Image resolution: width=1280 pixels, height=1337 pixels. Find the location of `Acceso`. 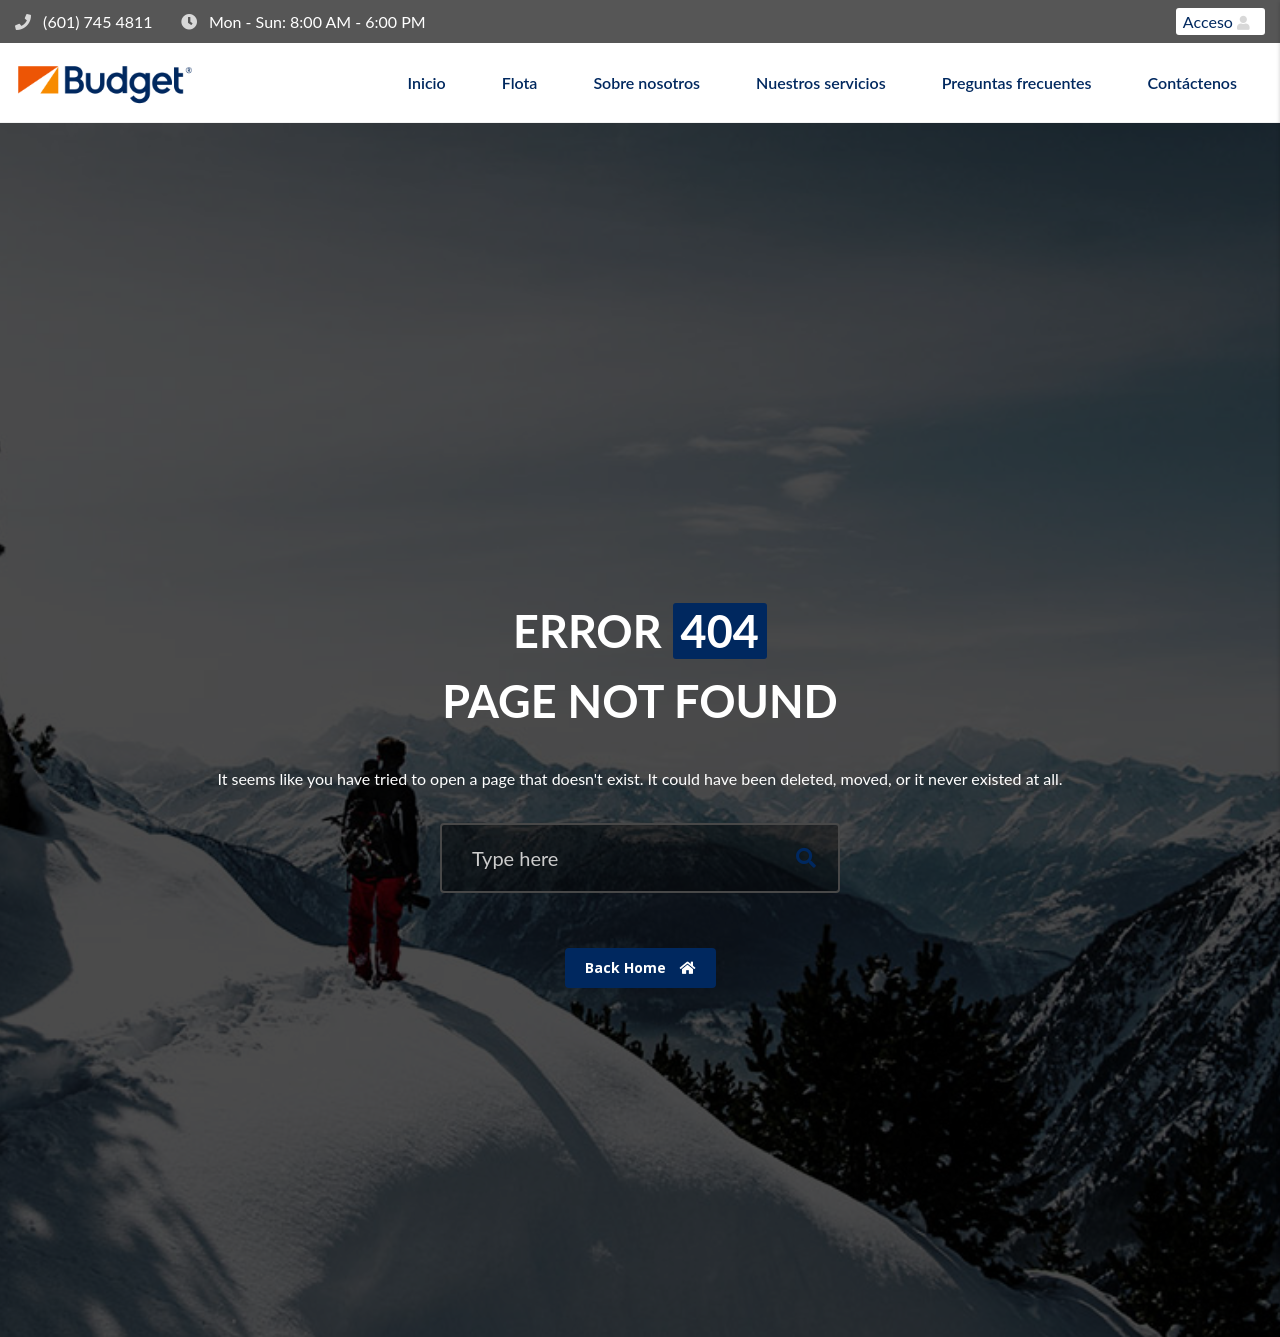

Acceso is located at coordinates (1216, 21).